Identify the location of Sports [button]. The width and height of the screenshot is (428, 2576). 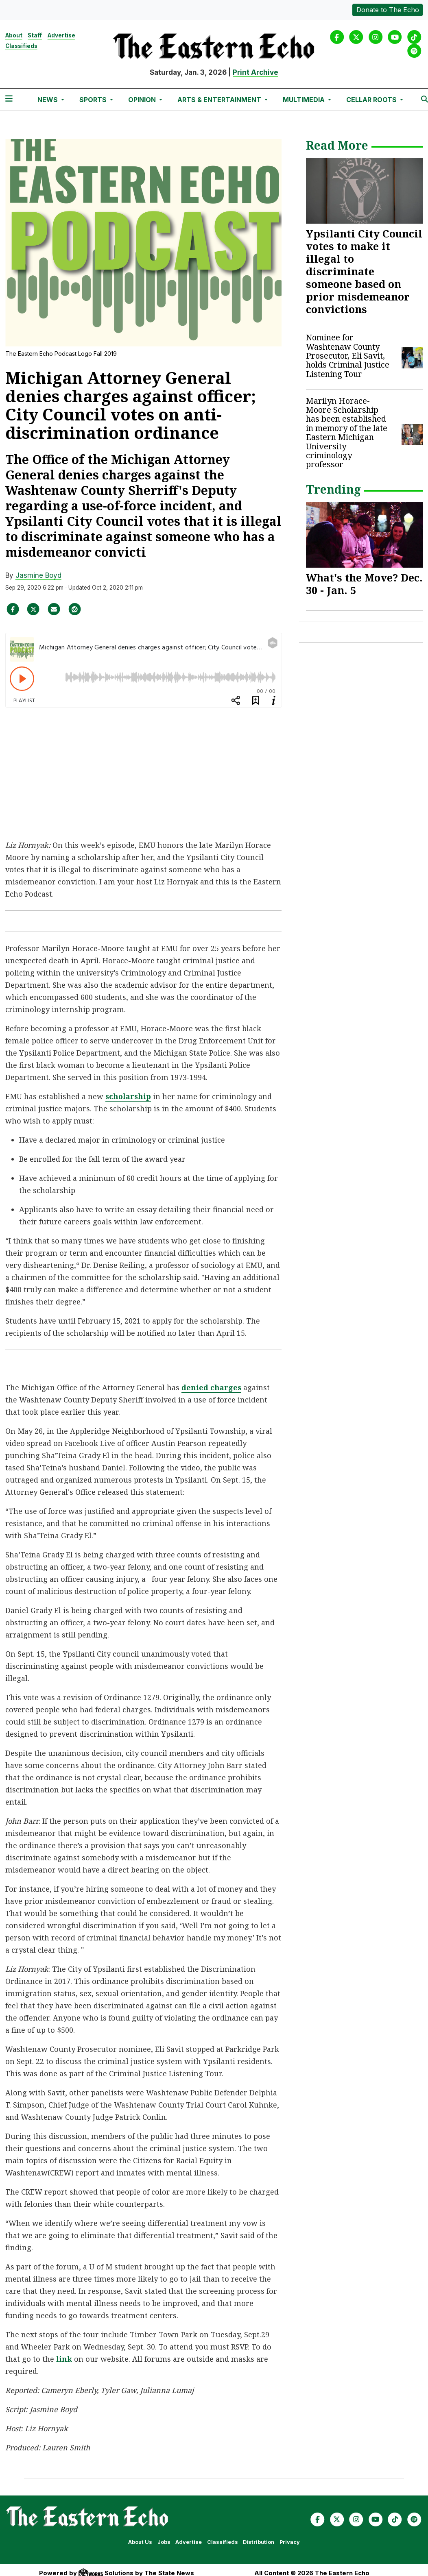
(93, 100).